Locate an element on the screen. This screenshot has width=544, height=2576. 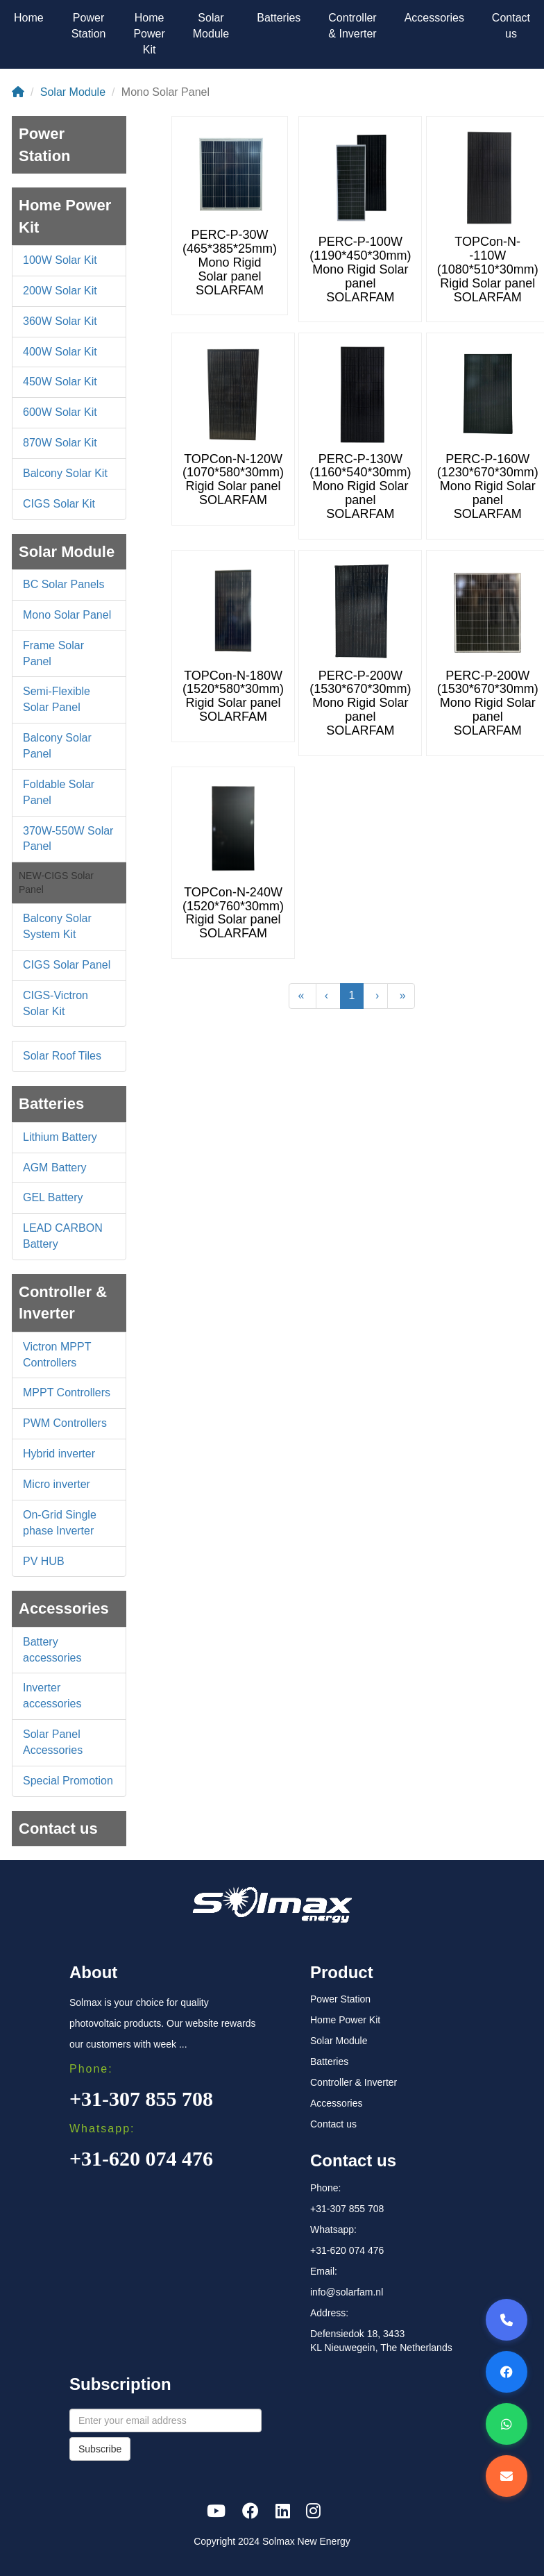
CIGS Solar Panel is located at coordinates (66, 965).